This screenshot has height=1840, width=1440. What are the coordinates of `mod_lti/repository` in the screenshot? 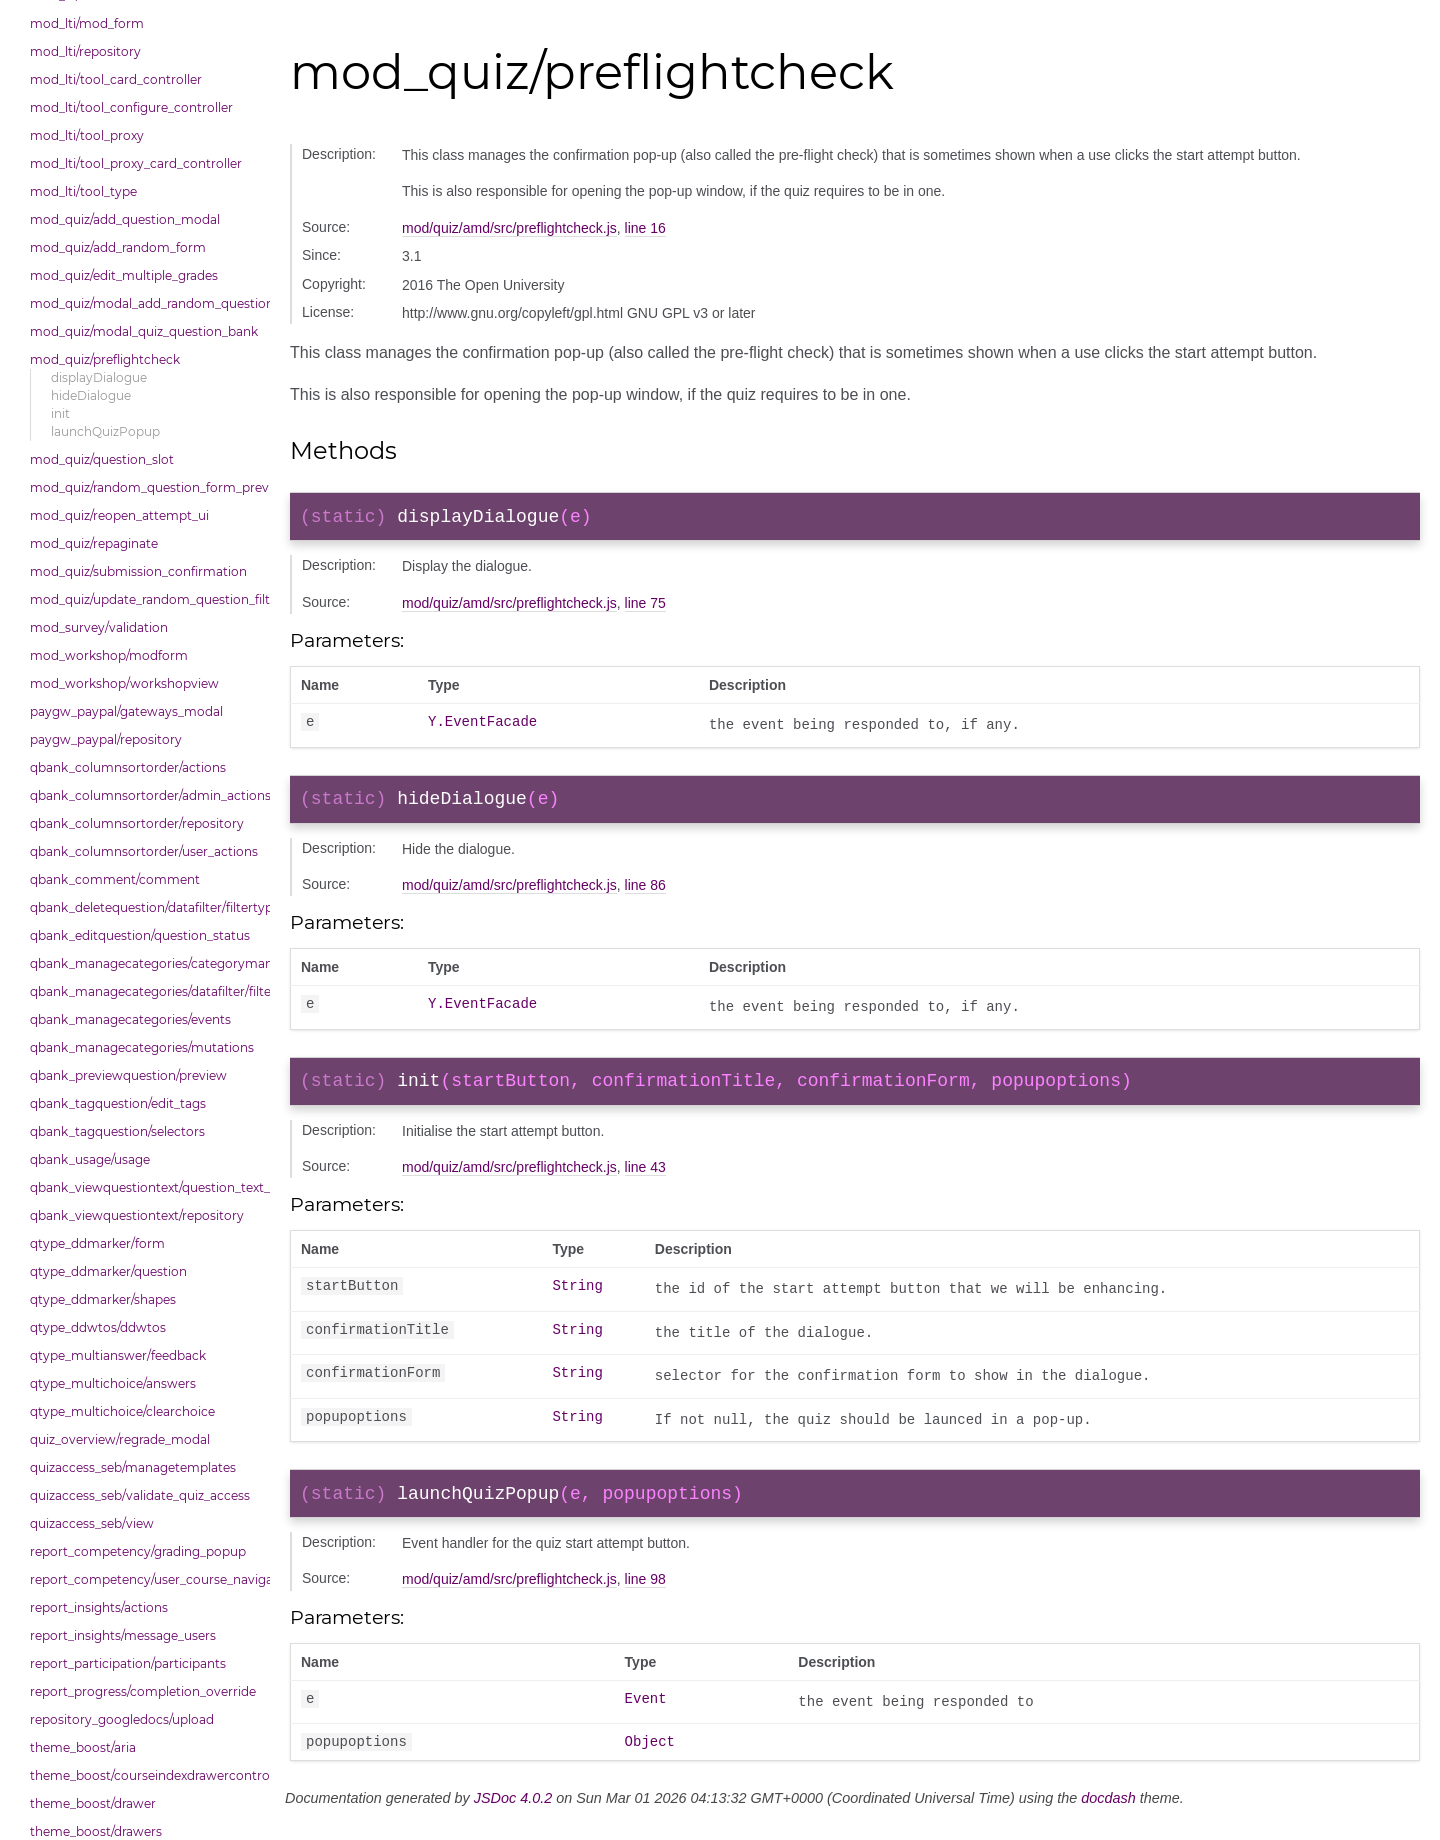 It's located at (85, 51).